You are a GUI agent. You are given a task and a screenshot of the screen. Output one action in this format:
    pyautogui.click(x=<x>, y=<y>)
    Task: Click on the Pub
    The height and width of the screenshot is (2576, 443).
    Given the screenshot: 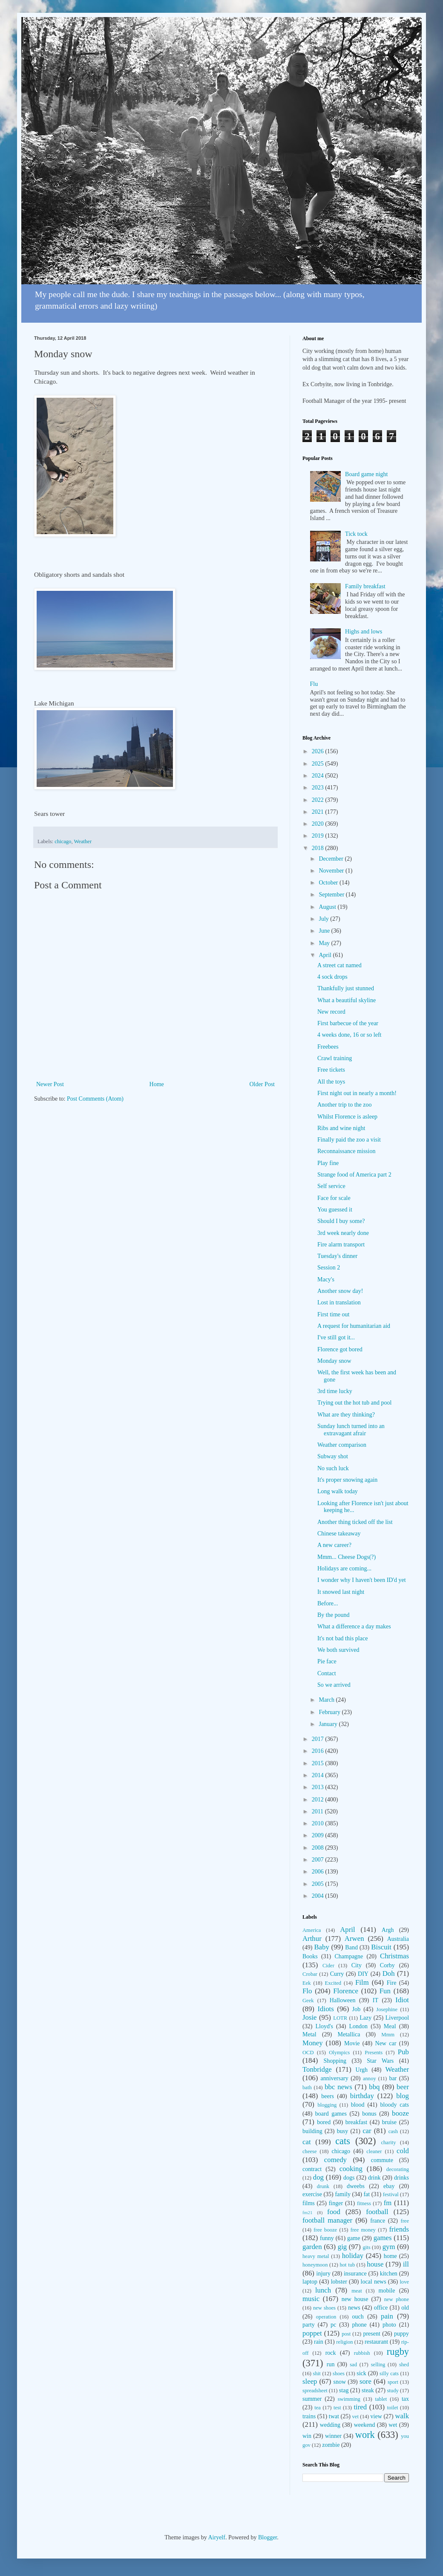 What is the action you would take?
    pyautogui.click(x=403, y=2052)
    